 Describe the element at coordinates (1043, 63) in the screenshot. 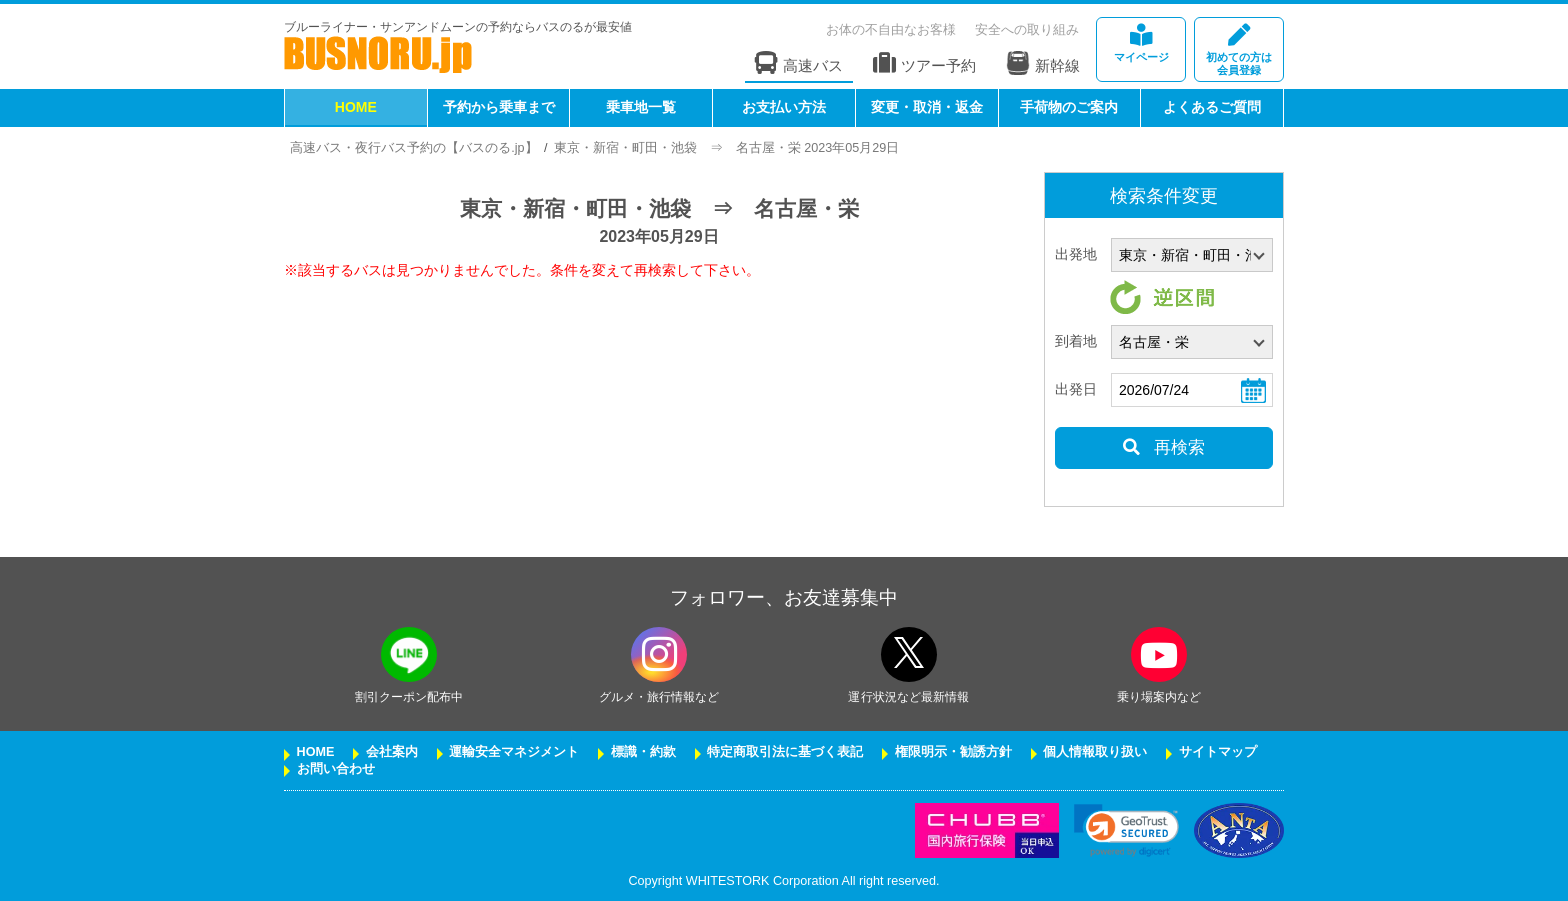

I see `新幹線` at that location.